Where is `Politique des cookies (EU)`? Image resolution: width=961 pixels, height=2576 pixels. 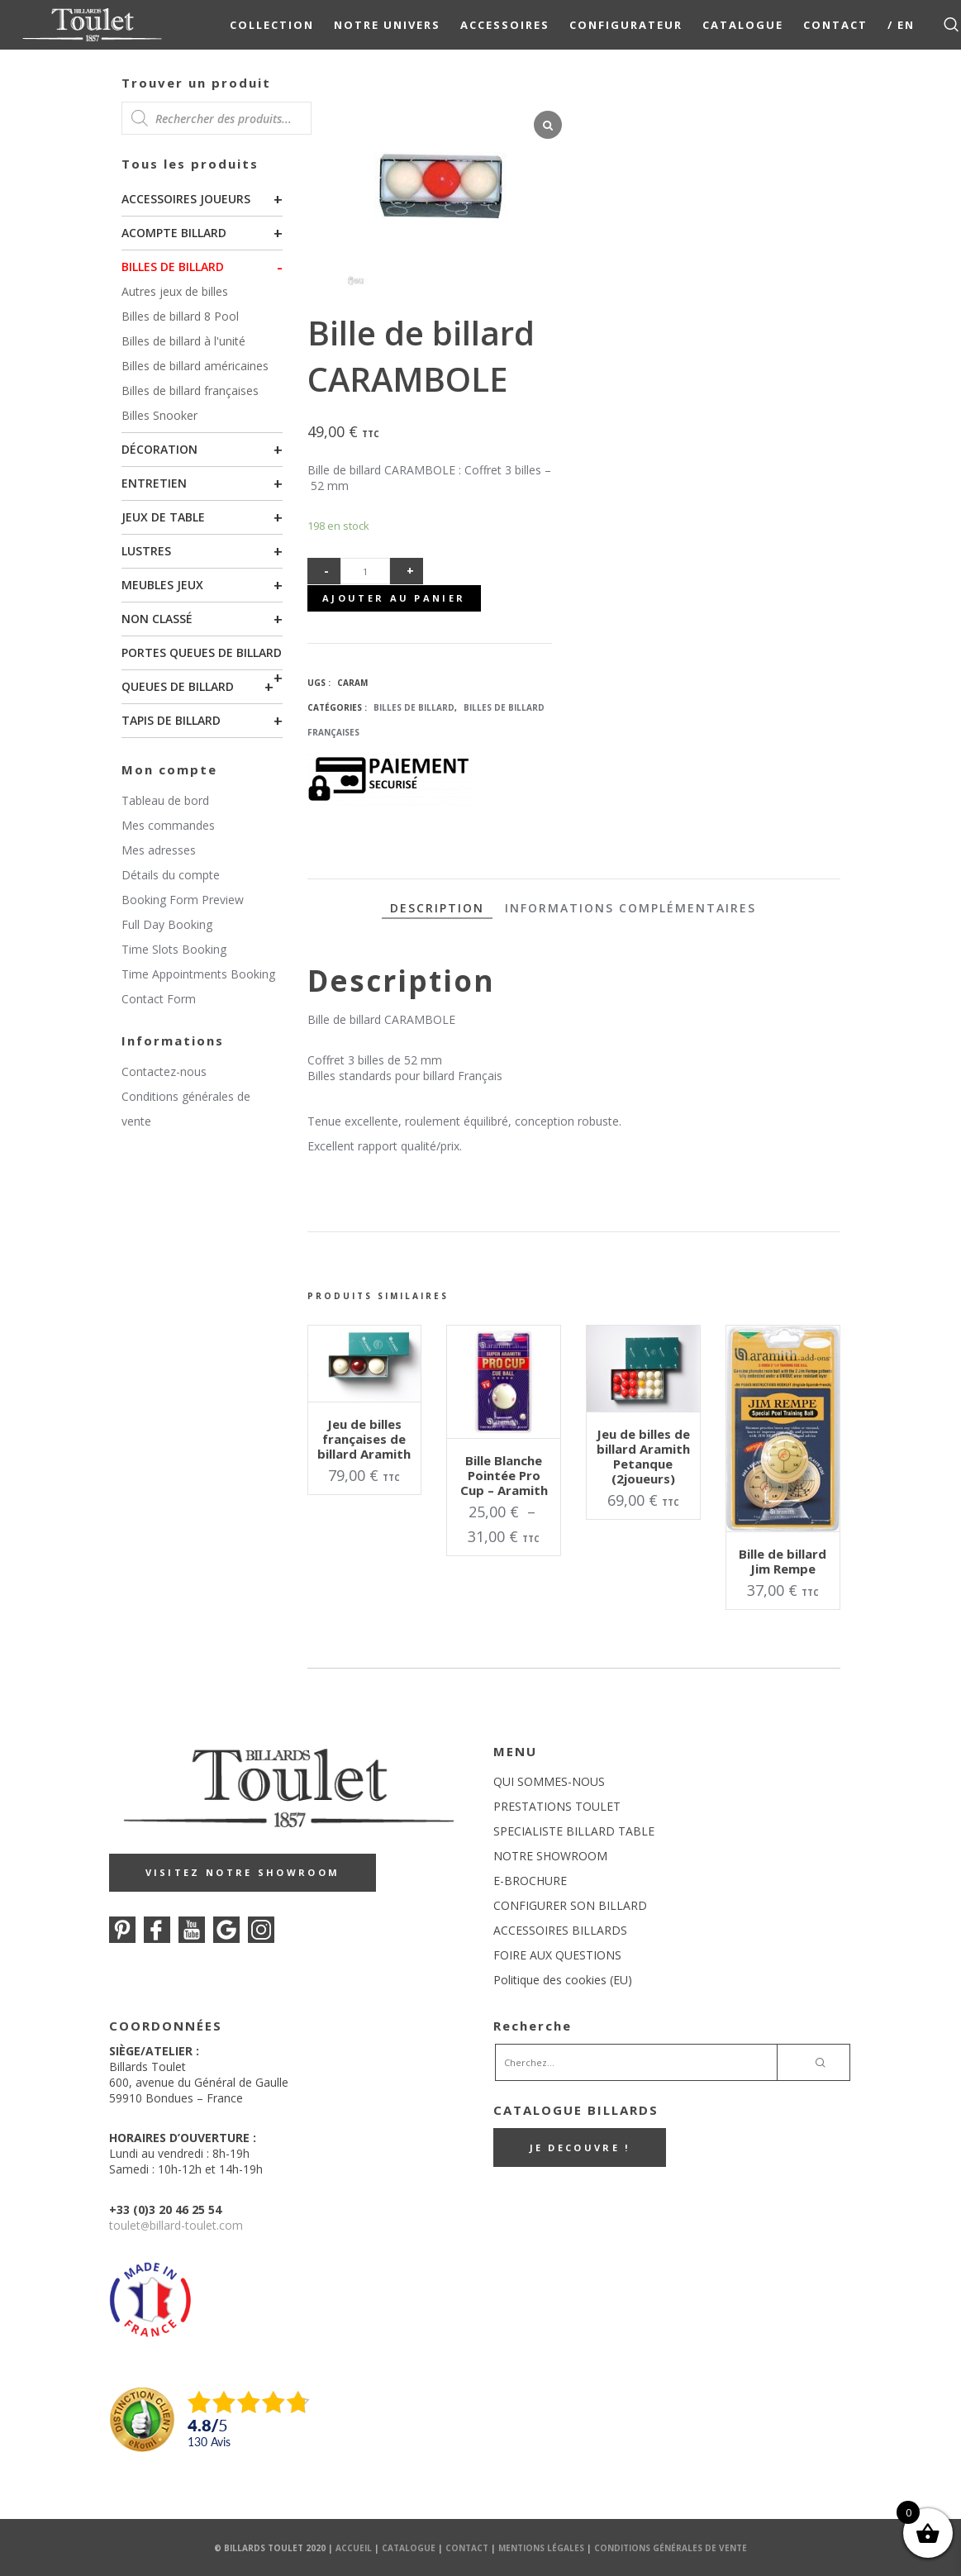
Politique des cookies (EU) is located at coordinates (562, 1979).